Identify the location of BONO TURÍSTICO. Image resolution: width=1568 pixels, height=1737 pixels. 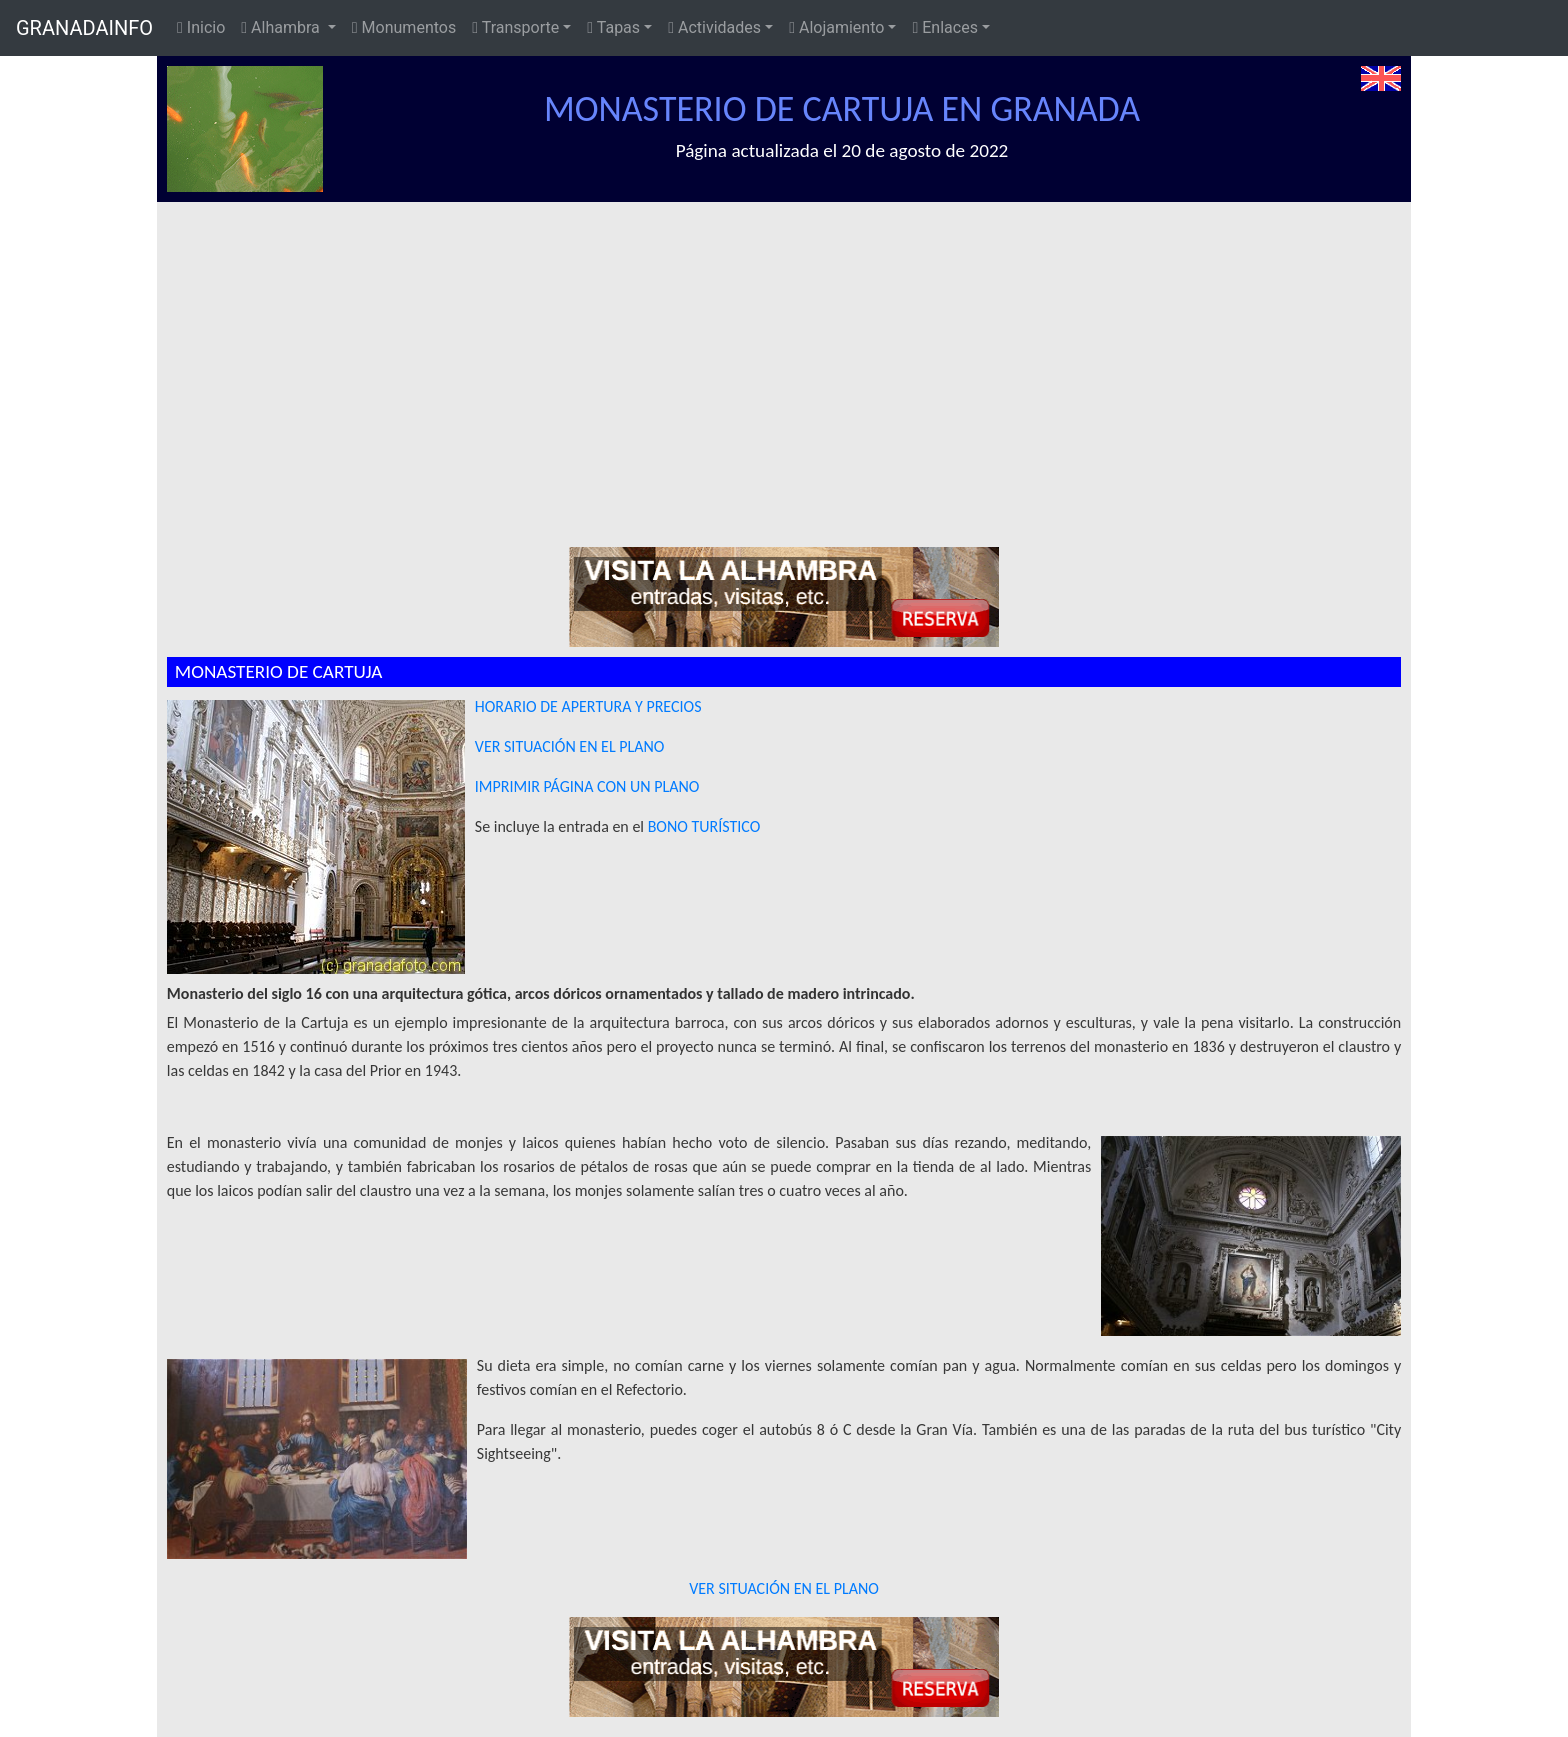
(704, 826).